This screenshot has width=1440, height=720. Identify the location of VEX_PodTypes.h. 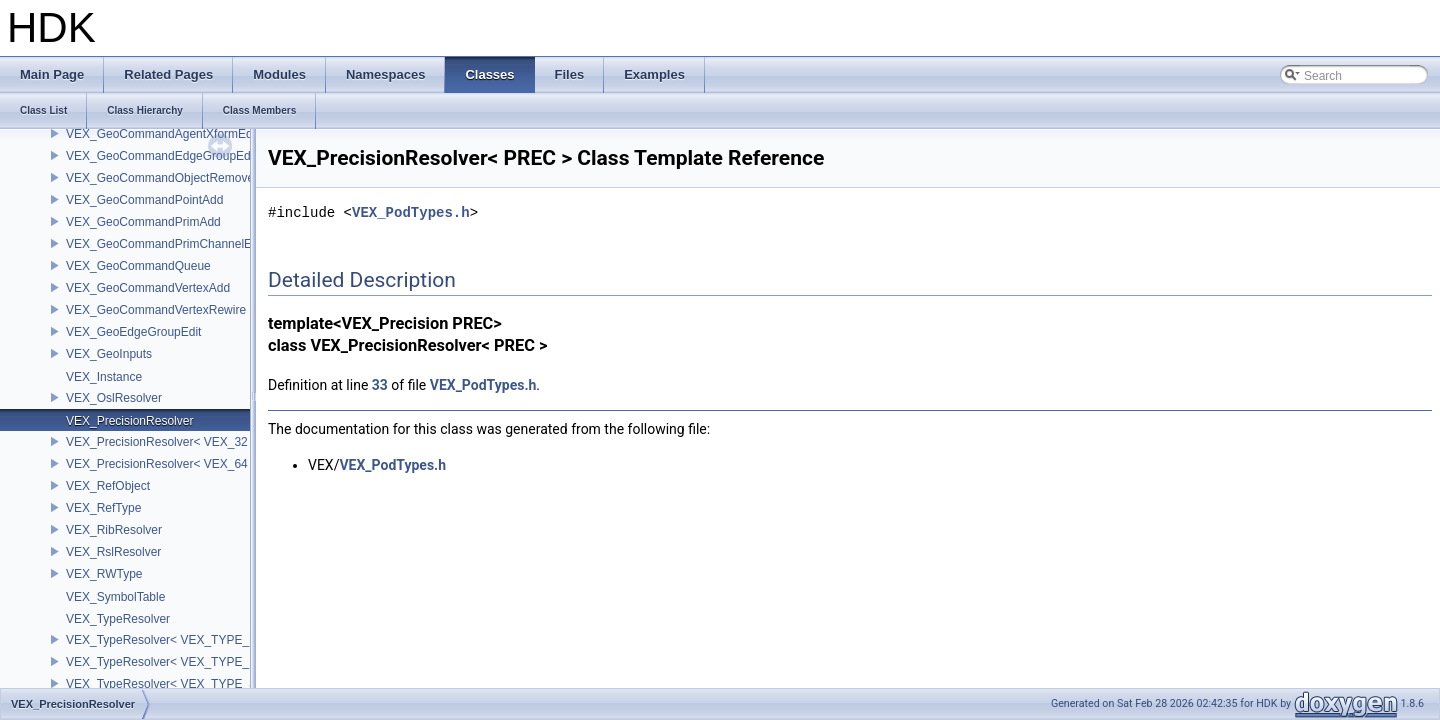
(411, 212).